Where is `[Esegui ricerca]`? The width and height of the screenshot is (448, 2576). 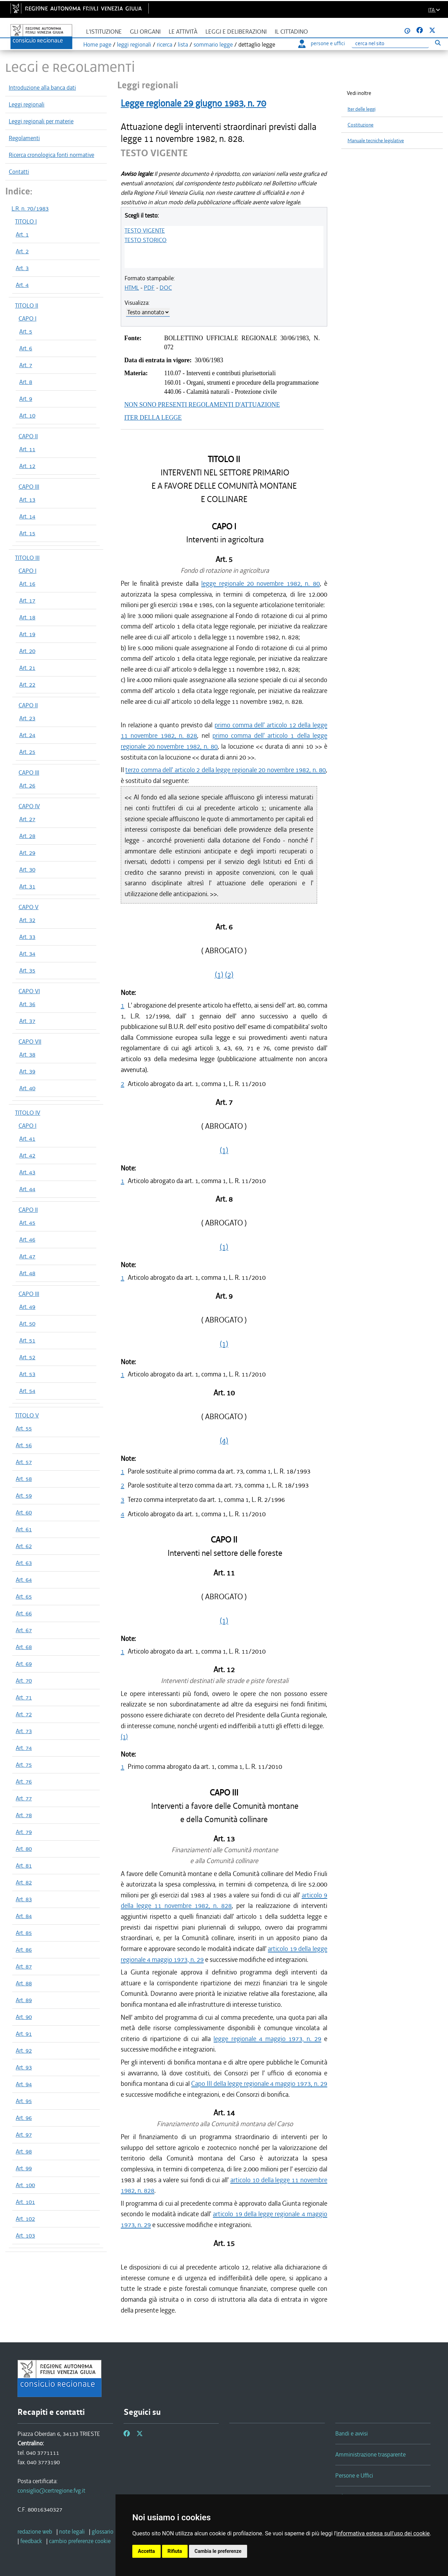 [Esegui ricerca] is located at coordinates (438, 42).